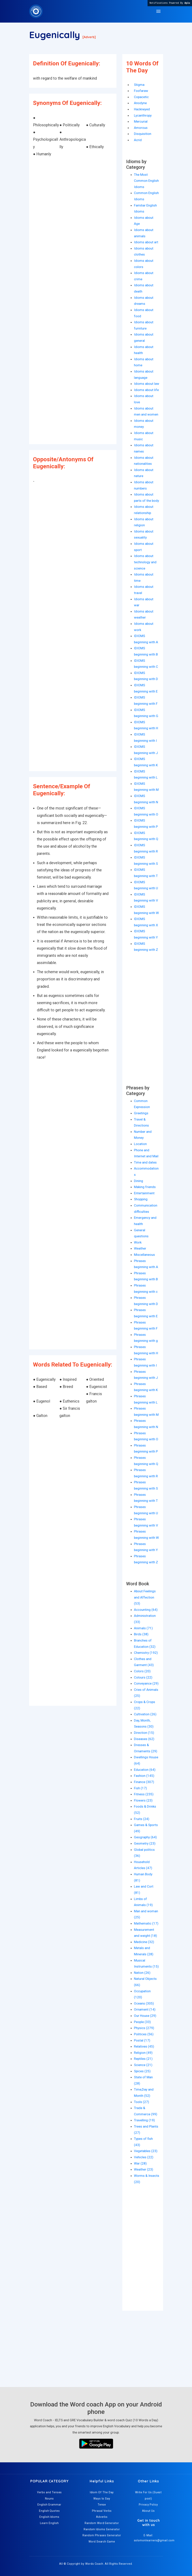 This screenshot has width=192, height=2576. What do you see at coordinates (143, 1677) in the screenshot?
I see `Colours (22)` at bounding box center [143, 1677].